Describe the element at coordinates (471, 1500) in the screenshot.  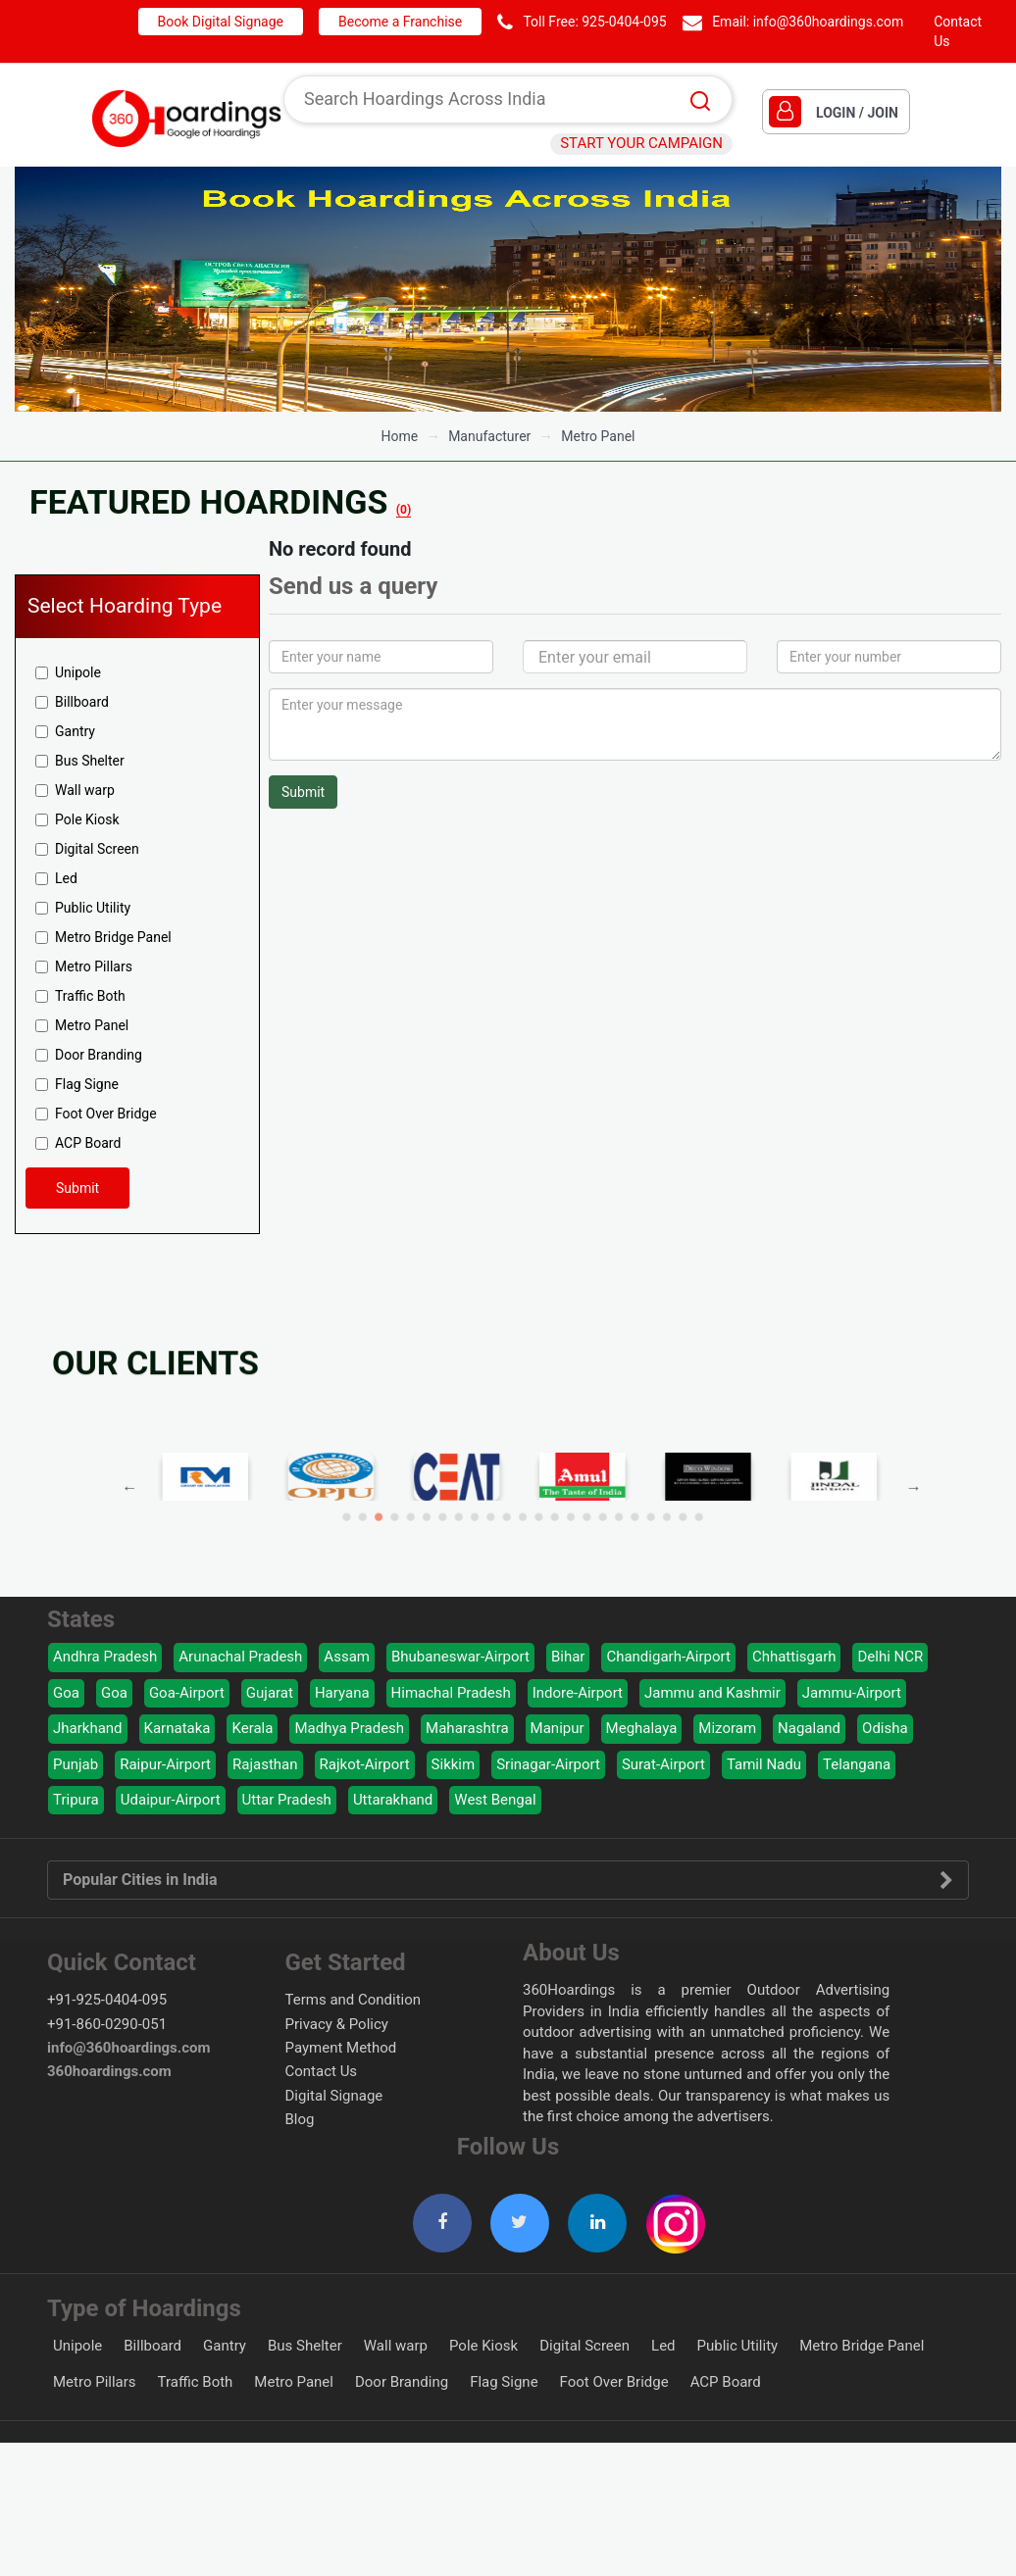
I see `4 [button]` at that location.